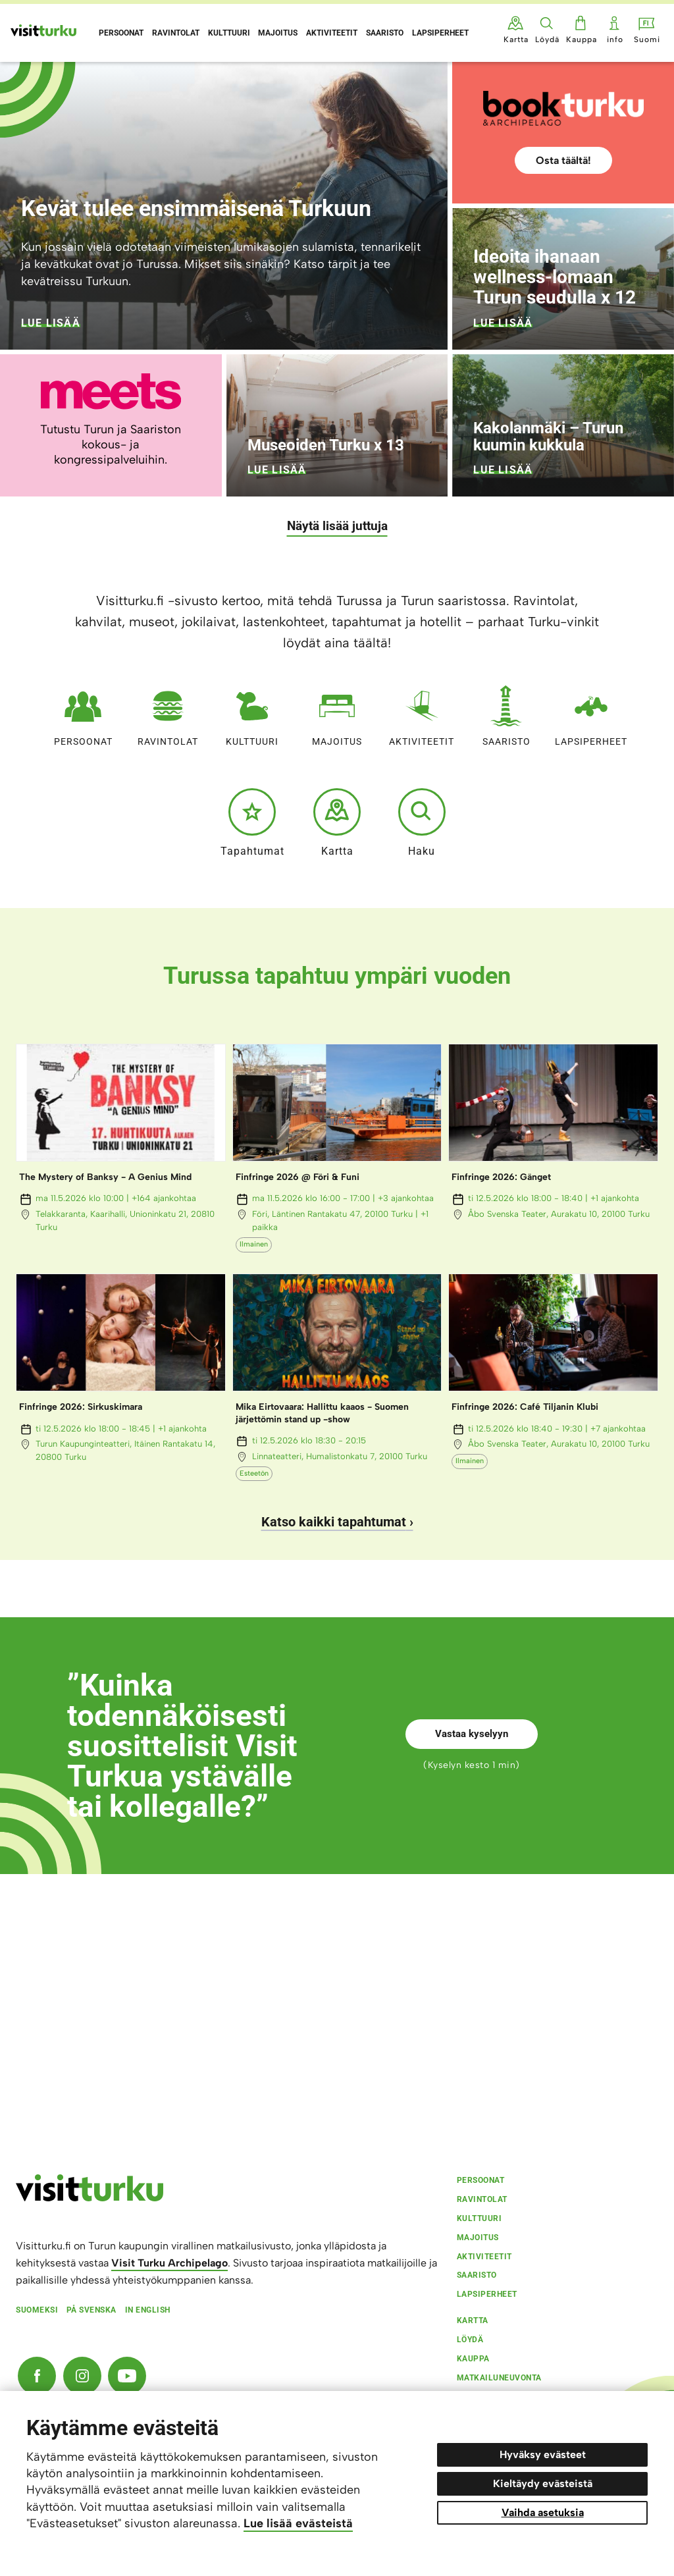  I want to click on Majoitus, so click(337, 713).